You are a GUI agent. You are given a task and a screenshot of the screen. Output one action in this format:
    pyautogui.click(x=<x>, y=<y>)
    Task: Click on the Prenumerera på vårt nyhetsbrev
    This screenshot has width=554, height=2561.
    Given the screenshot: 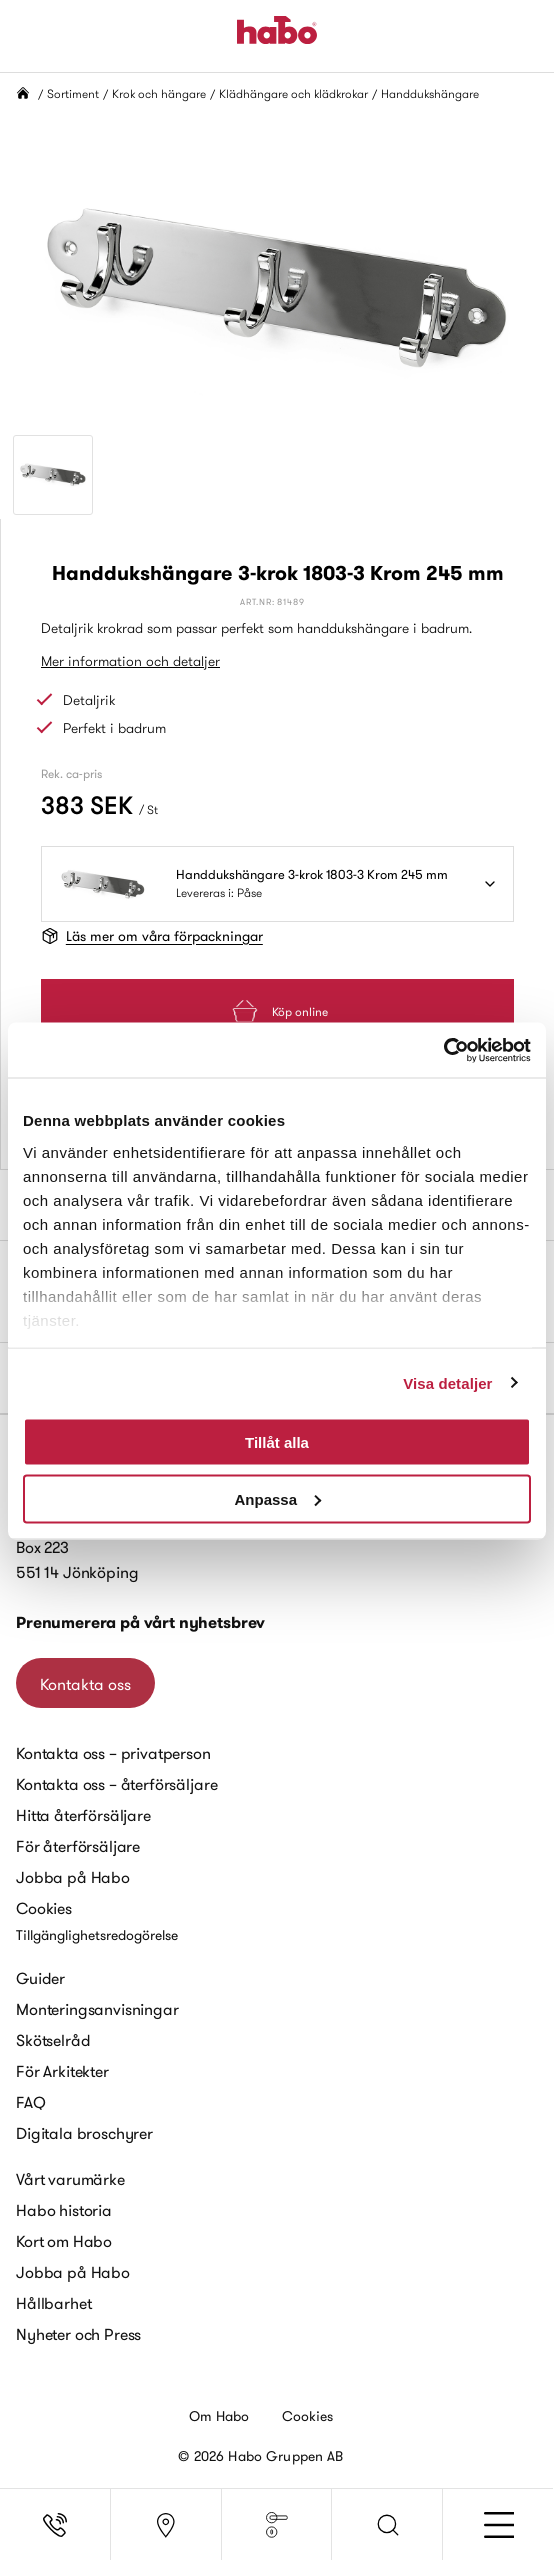 What is the action you would take?
    pyautogui.click(x=140, y=1622)
    